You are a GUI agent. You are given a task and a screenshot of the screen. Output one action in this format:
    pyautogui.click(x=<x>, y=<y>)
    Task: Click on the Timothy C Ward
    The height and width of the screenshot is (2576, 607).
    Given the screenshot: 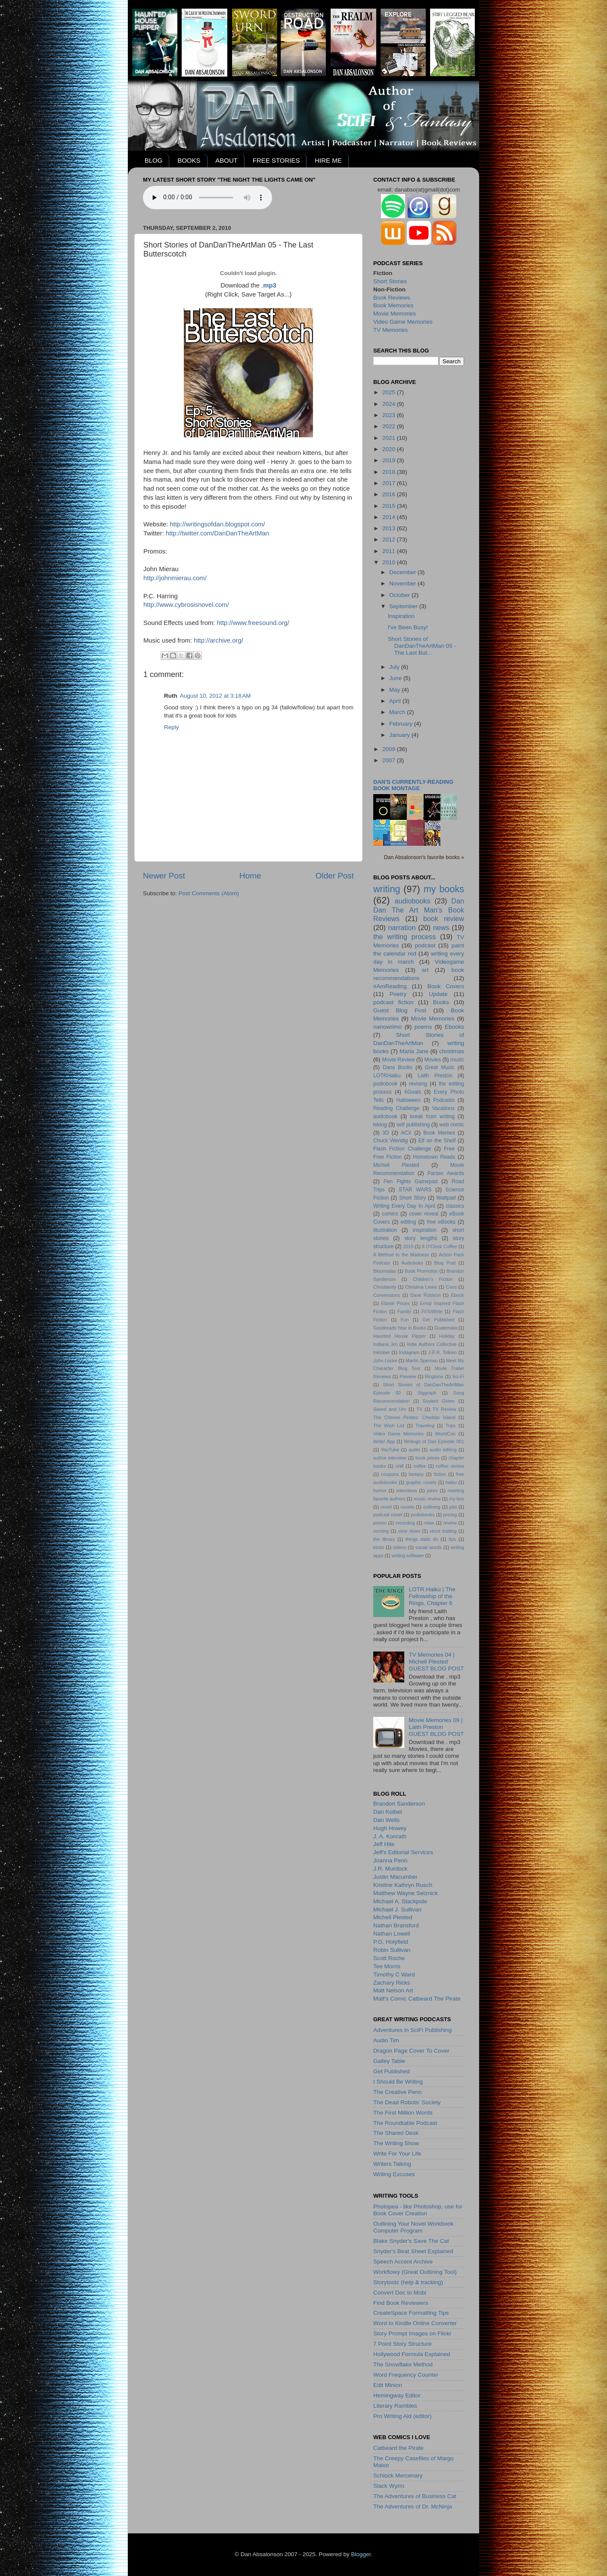 What is the action you would take?
    pyautogui.click(x=394, y=1974)
    